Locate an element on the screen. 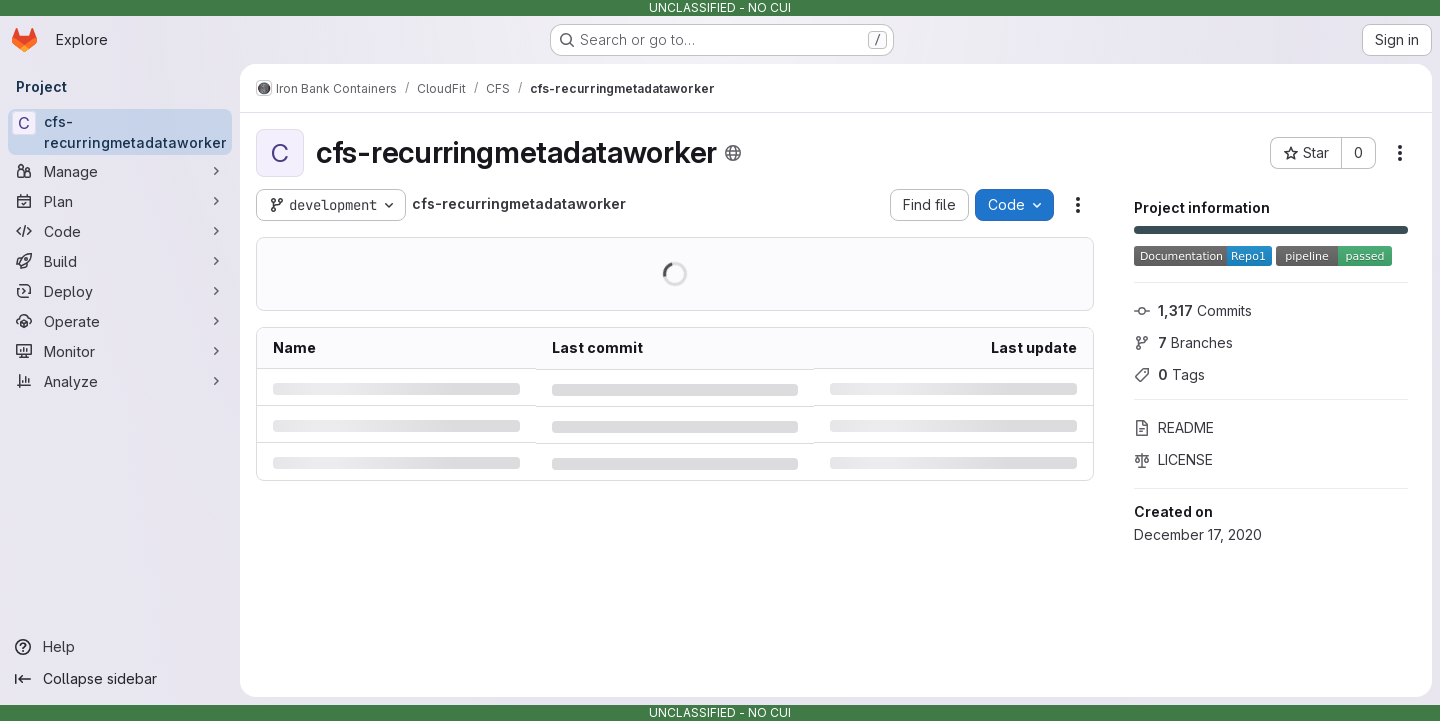 Image resolution: width=1440 pixels, height=721 pixels. Branches is located at coordinates (1183, 342).